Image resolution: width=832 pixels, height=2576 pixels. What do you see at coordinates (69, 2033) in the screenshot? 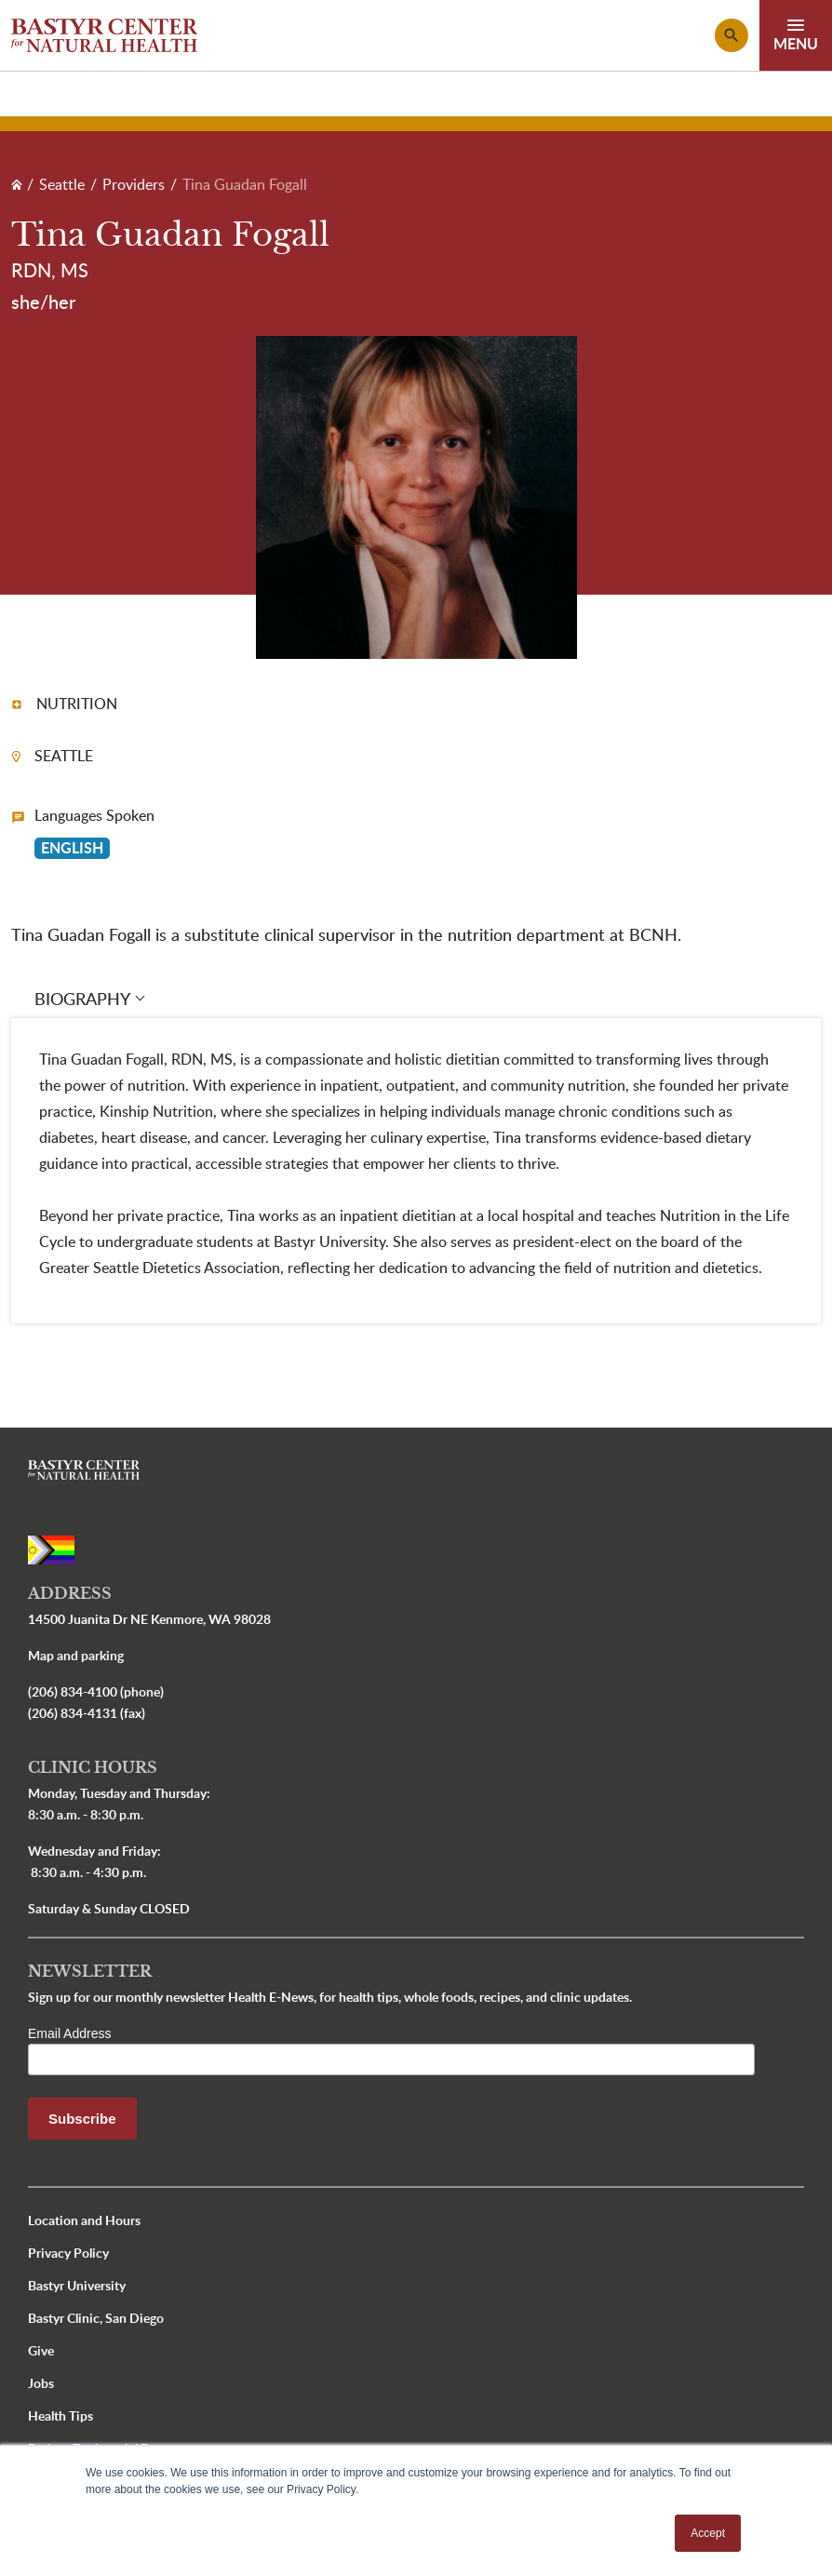
I see `Email Address` at bounding box center [69, 2033].